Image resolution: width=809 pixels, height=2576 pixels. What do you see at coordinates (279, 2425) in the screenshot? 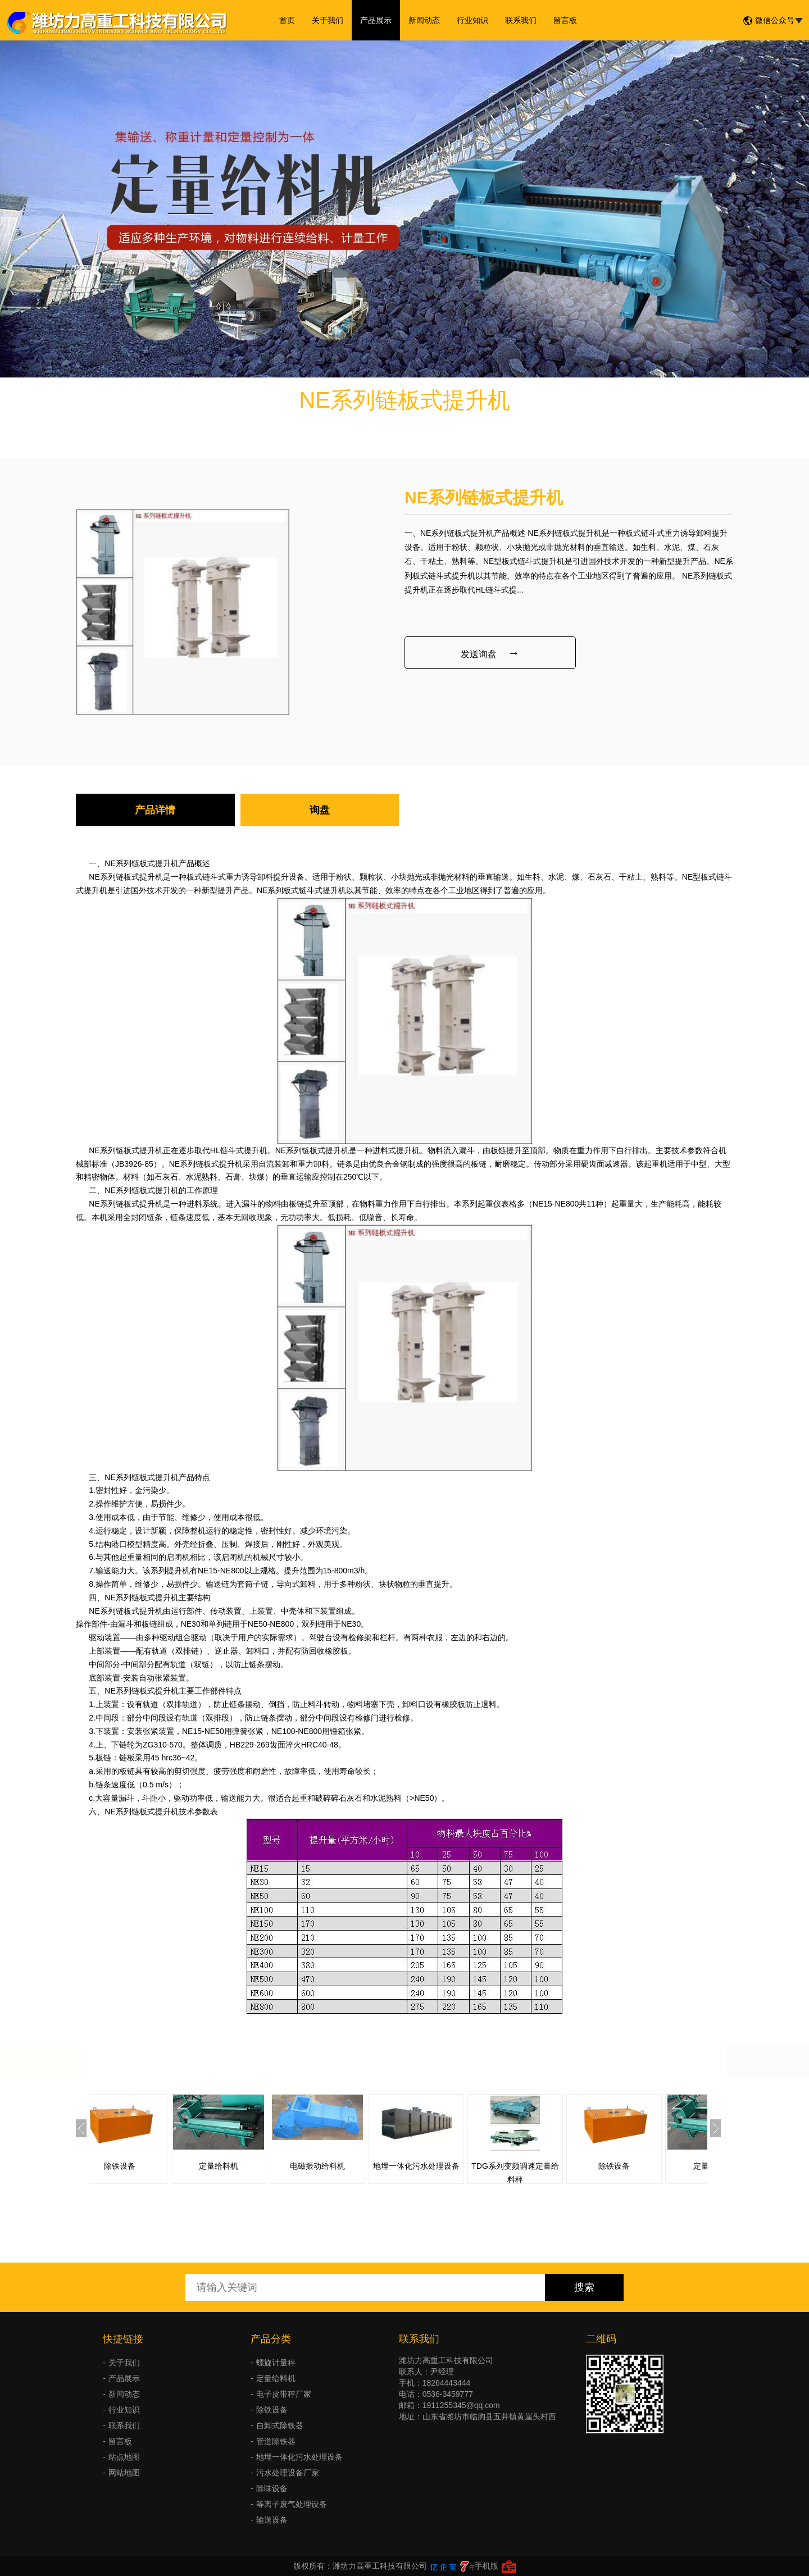
I see `自卸式除铁器` at bounding box center [279, 2425].